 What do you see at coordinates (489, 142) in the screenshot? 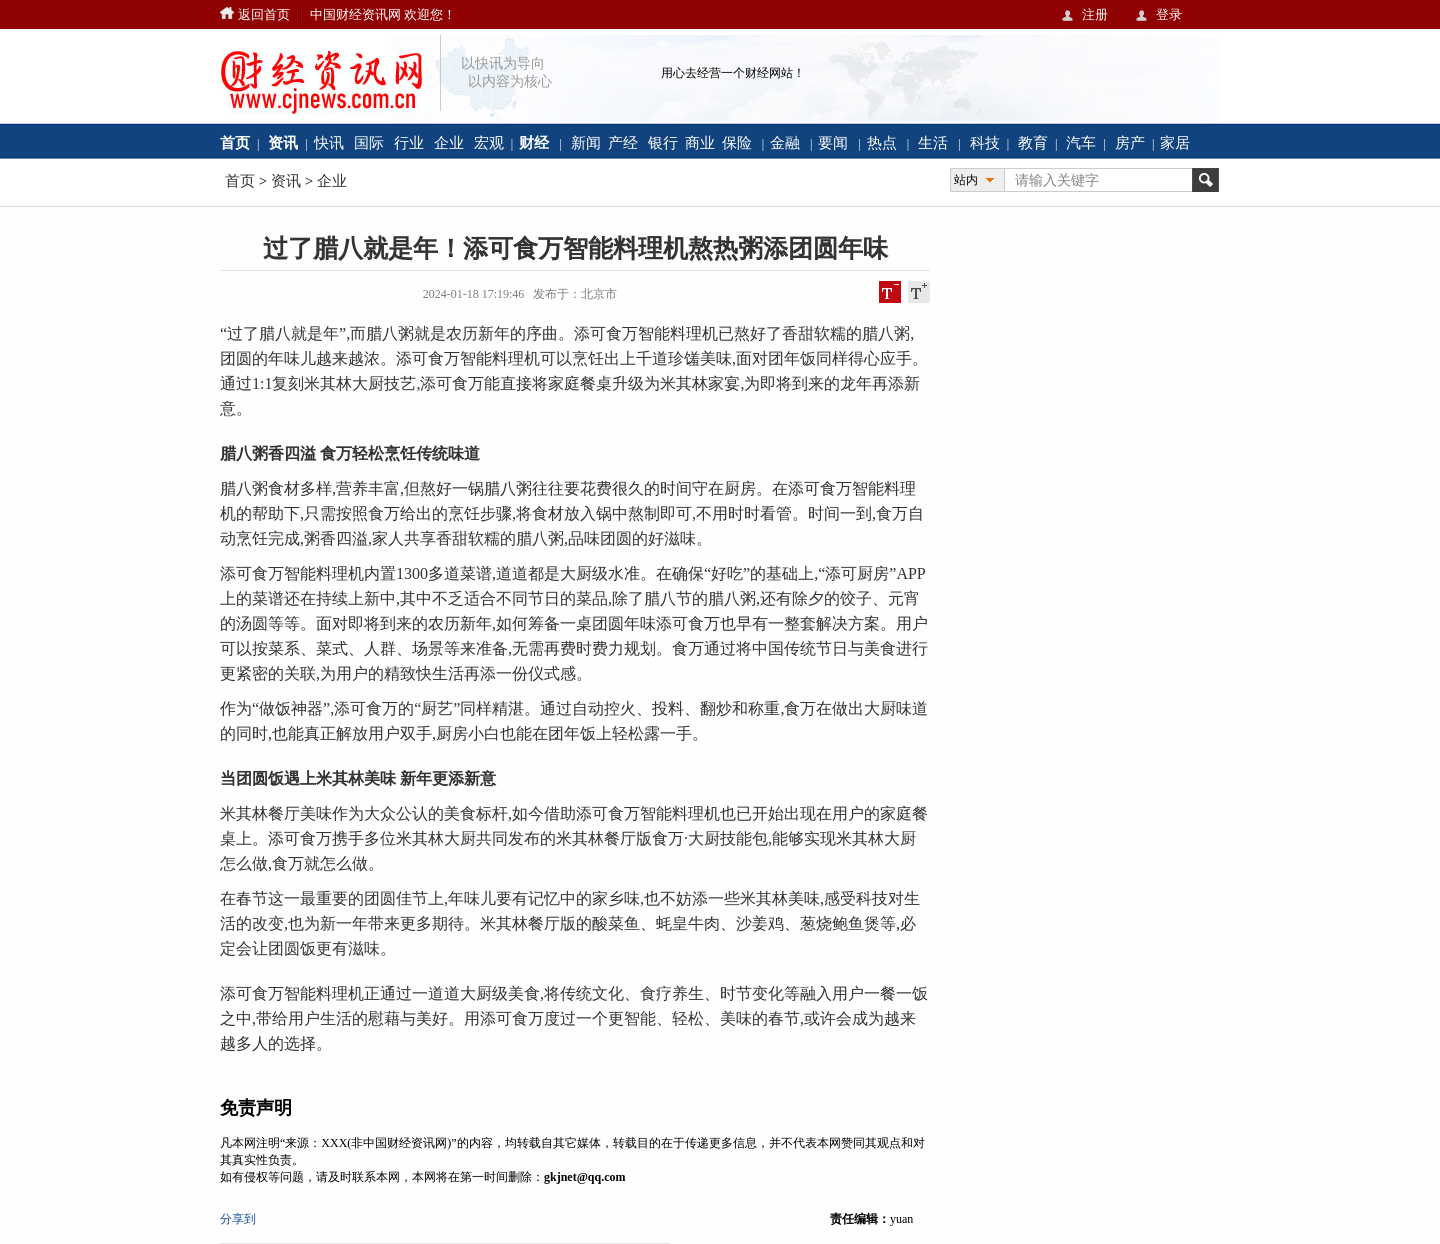
I see `宏观` at bounding box center [489, 142].